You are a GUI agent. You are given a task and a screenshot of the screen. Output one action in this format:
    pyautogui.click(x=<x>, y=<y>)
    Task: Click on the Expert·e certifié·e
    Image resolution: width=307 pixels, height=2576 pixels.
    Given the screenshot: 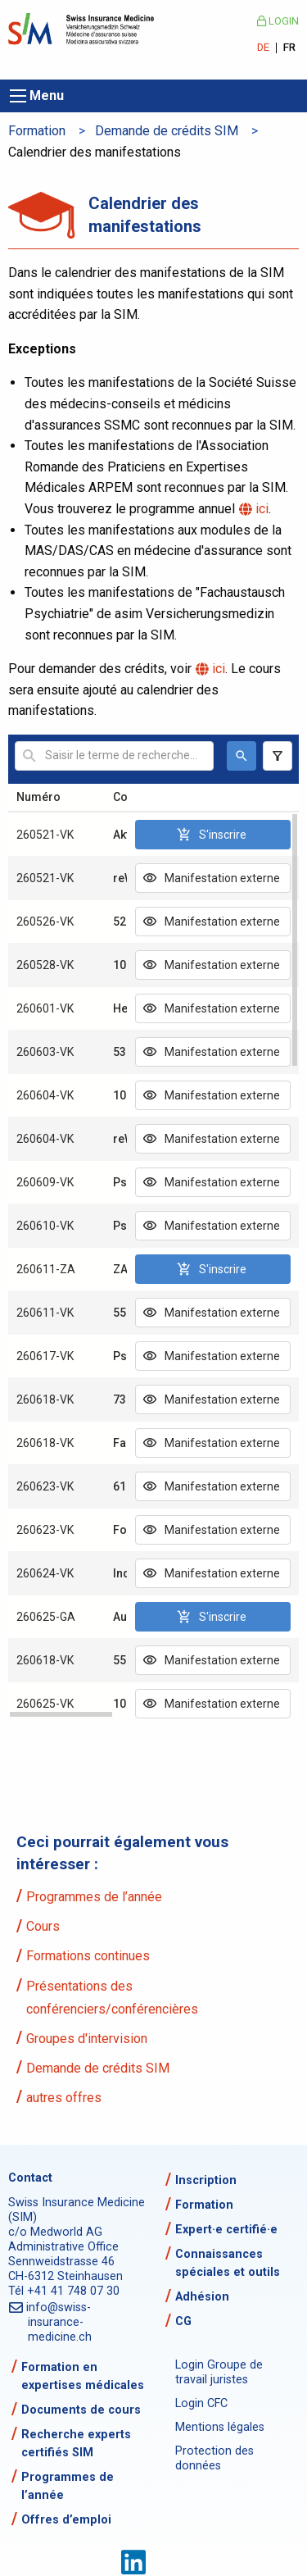 What is the action you would take?
    pyautogui.click(x=226, y=2230)
    